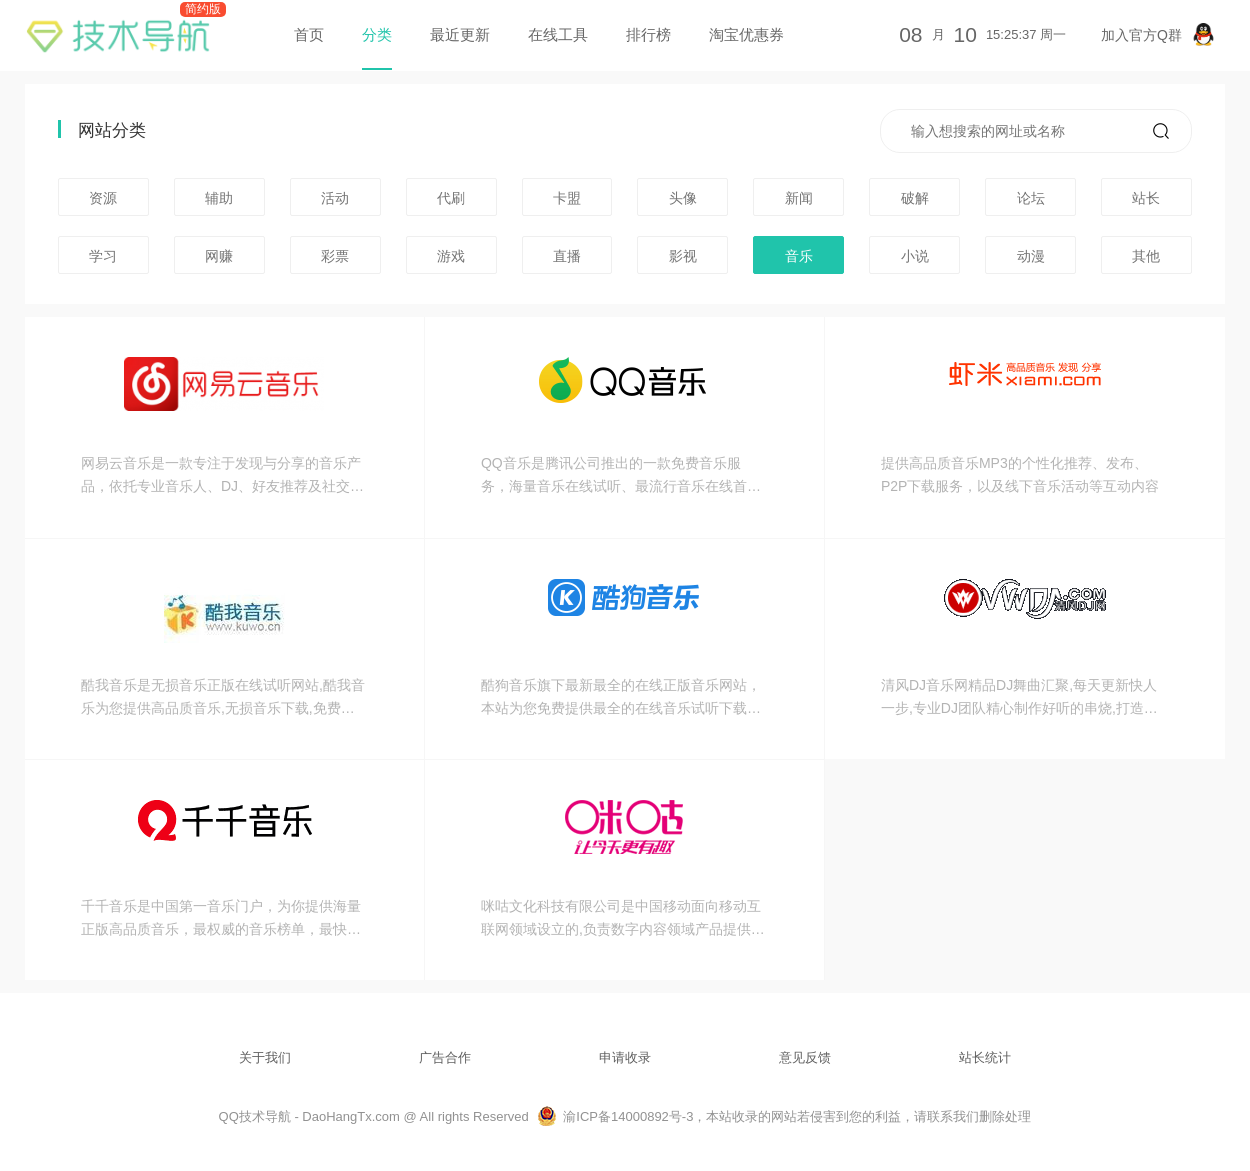  Describe the element at coordinates (219, 198) in the screenshot. I see `辅助` at that location.